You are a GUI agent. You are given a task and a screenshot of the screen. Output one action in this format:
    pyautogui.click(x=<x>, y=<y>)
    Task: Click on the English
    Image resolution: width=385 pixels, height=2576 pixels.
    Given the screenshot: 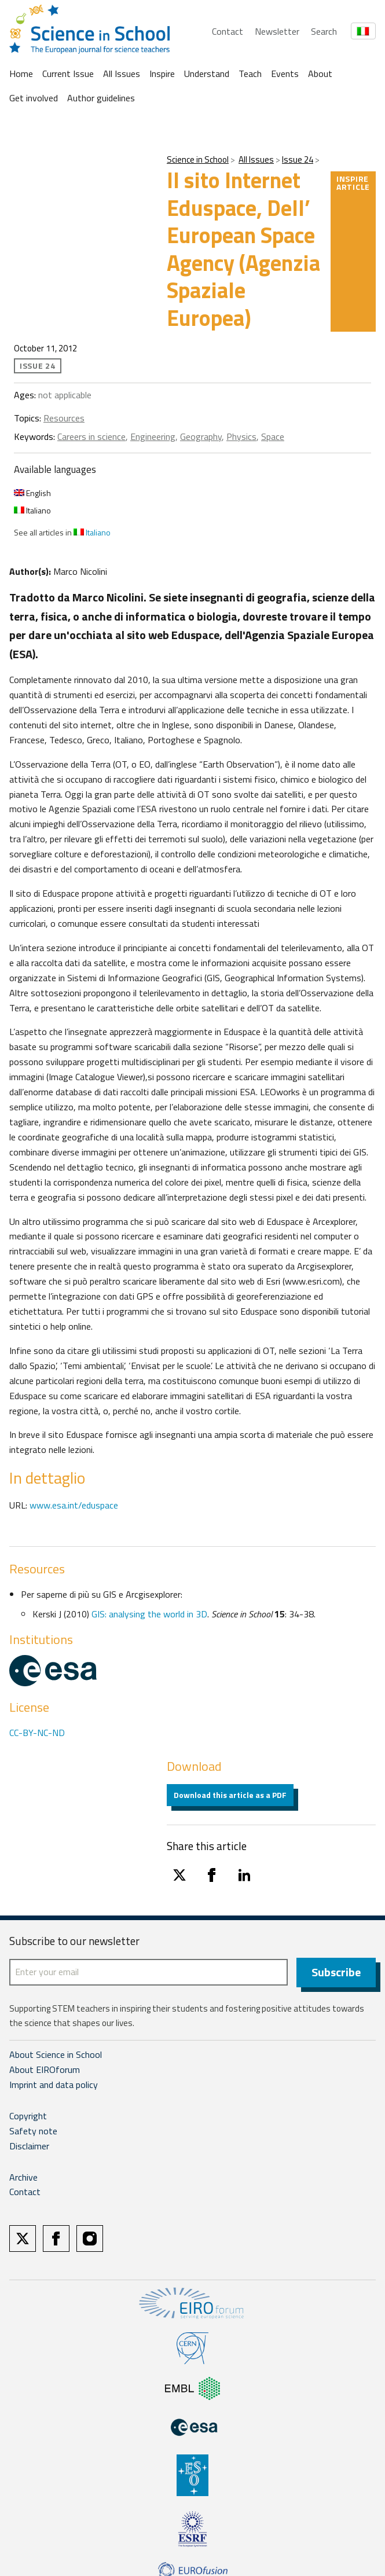 What is the action you would take?
    pyautogui.click(x=32, y=493)
    